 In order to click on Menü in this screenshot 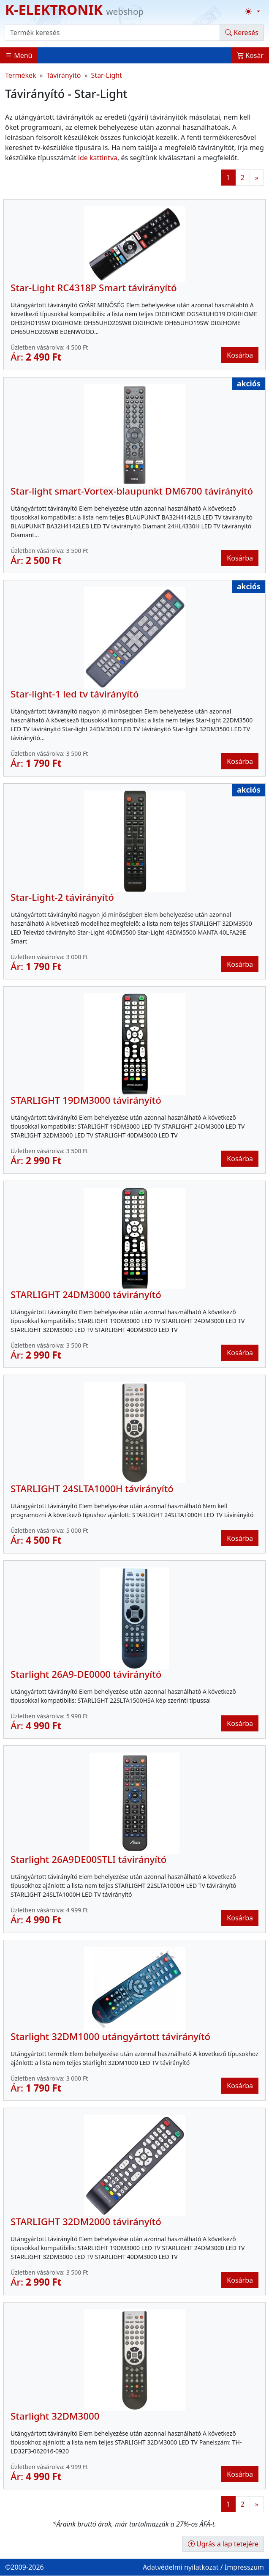, I will do `click(18, 55)`.